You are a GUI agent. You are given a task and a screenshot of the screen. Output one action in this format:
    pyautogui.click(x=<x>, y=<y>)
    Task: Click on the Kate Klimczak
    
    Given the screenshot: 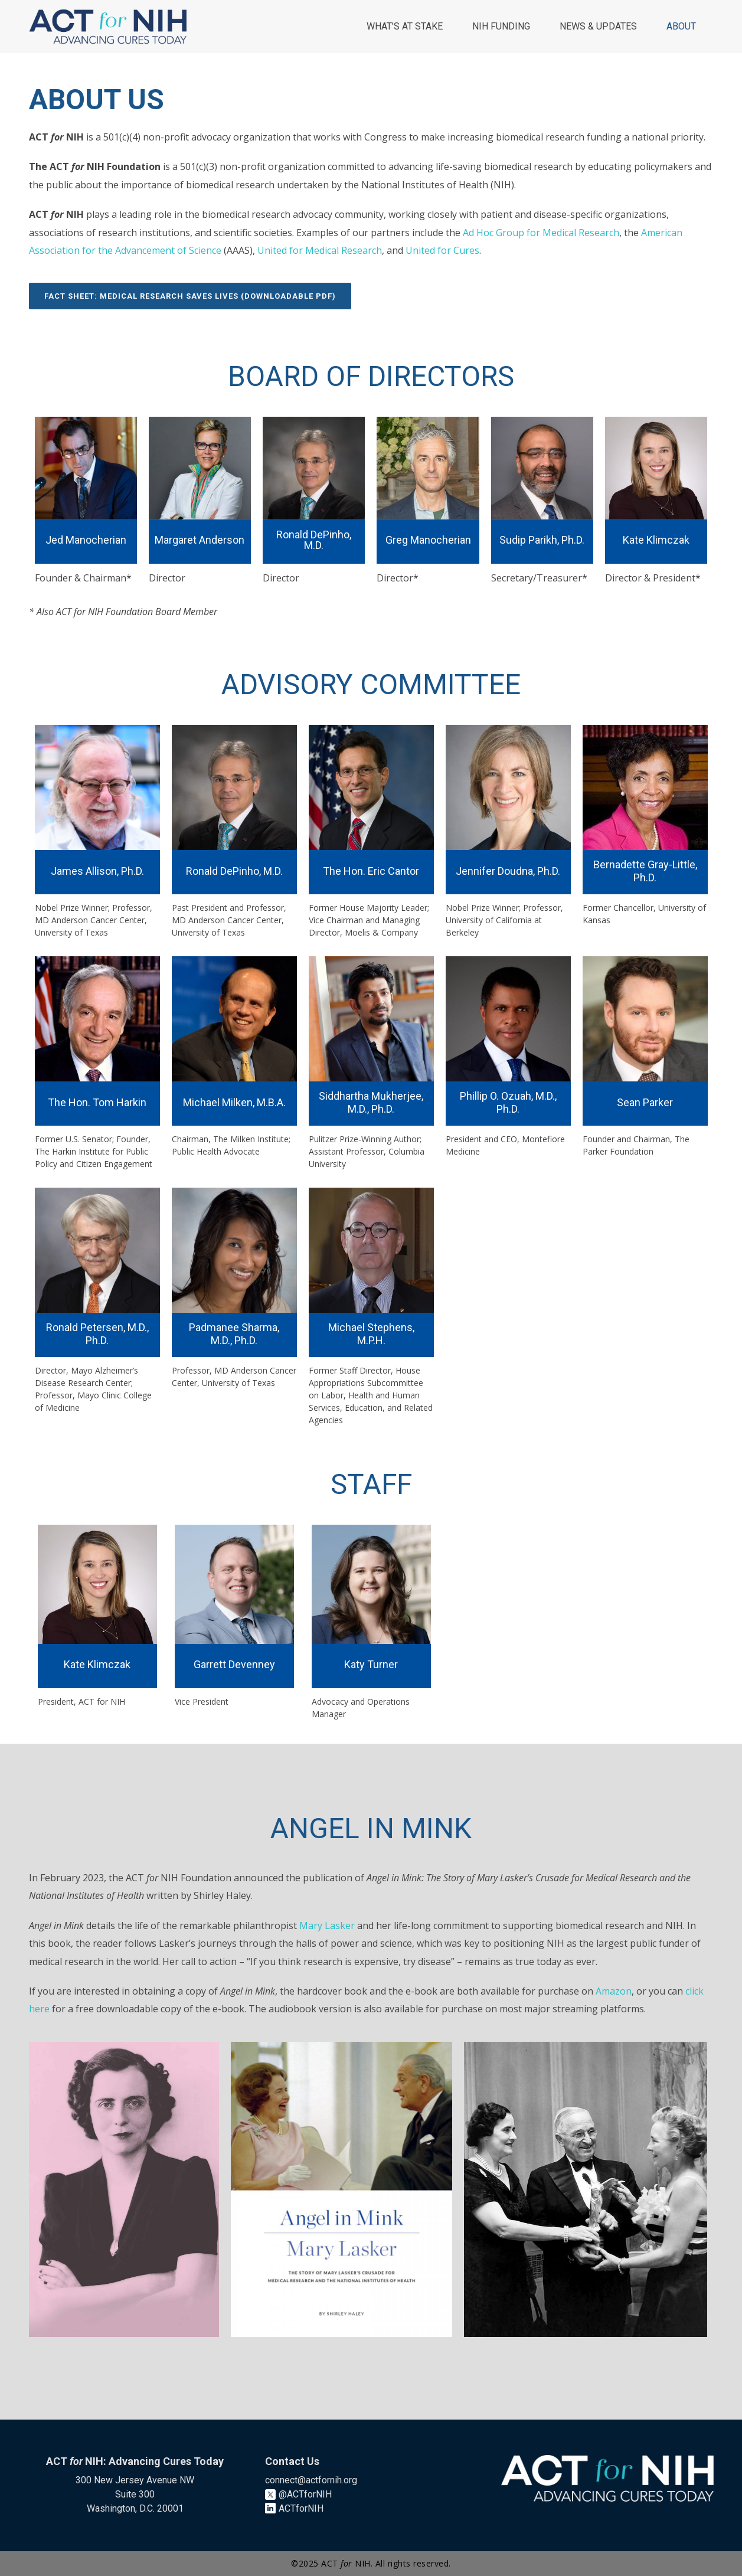 What is the action you would take?
    pyautogui.click(x=97, y=1664)
    